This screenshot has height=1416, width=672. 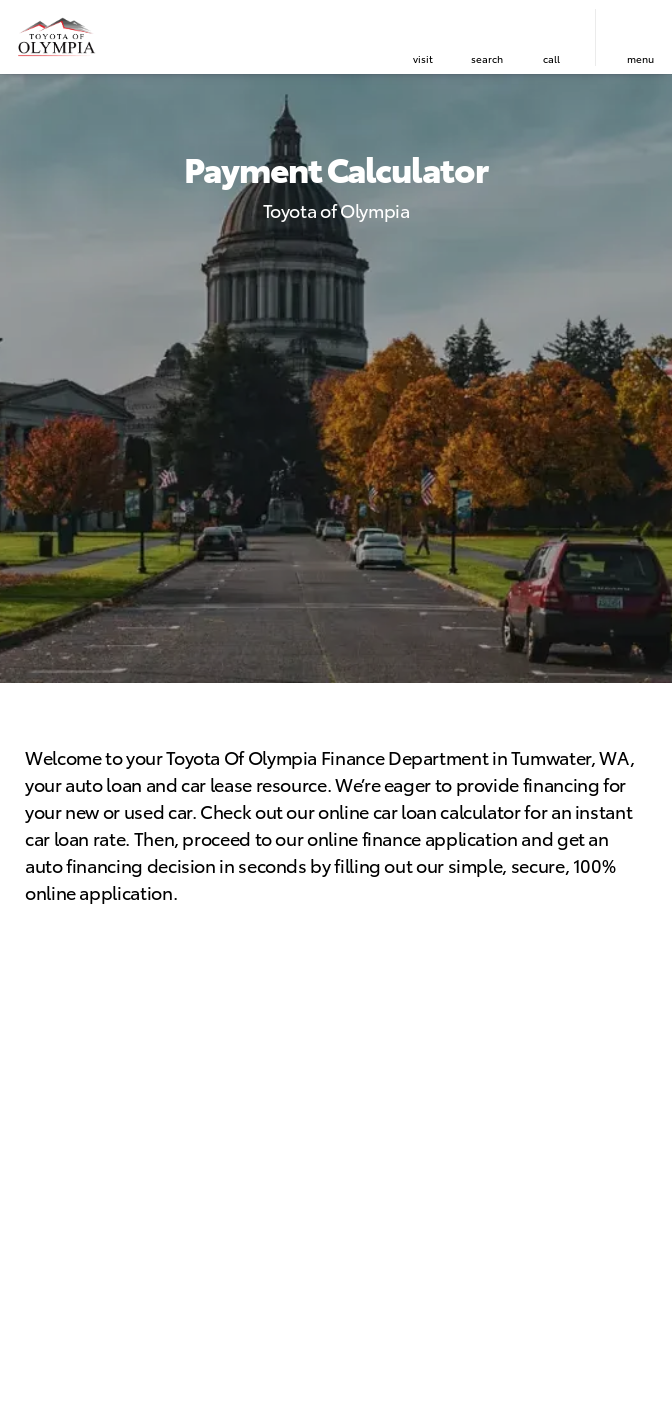 I want to click on Call, so click(x=551, y=58).